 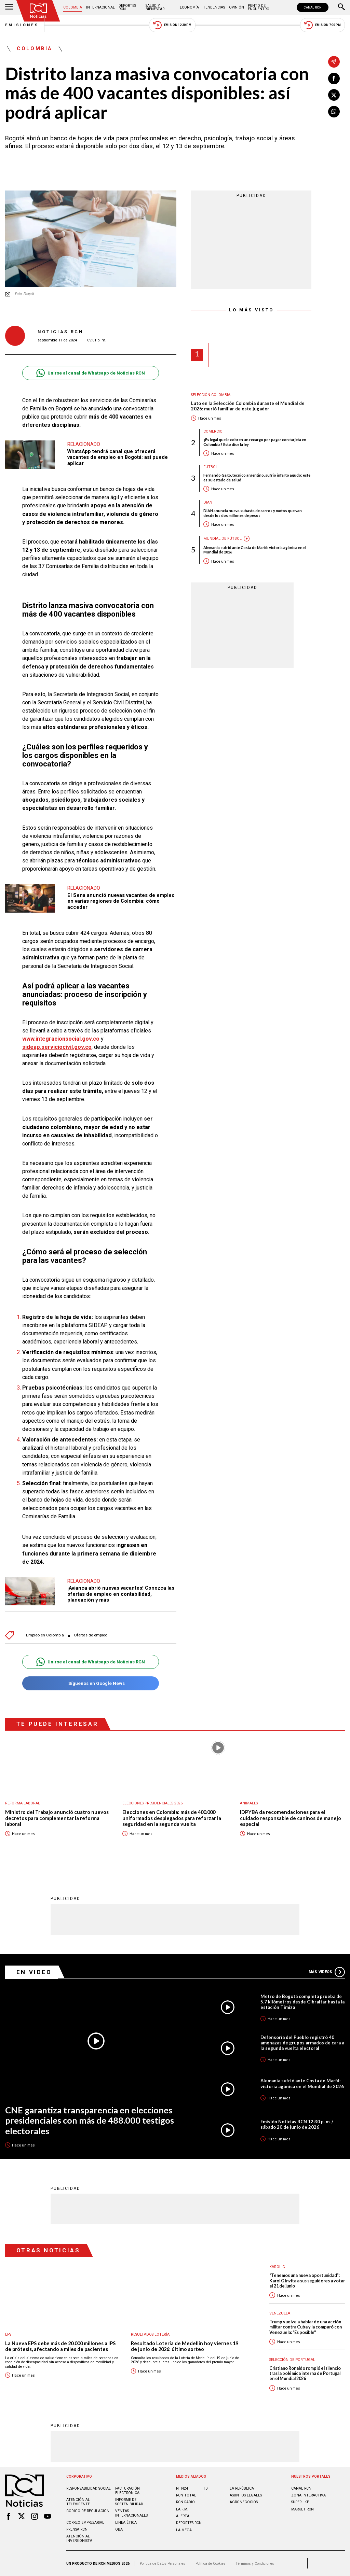 What do you see at coordinates (119, 2529) in the screenshot?
I see `OBA` at bounding box center [119, 2529].